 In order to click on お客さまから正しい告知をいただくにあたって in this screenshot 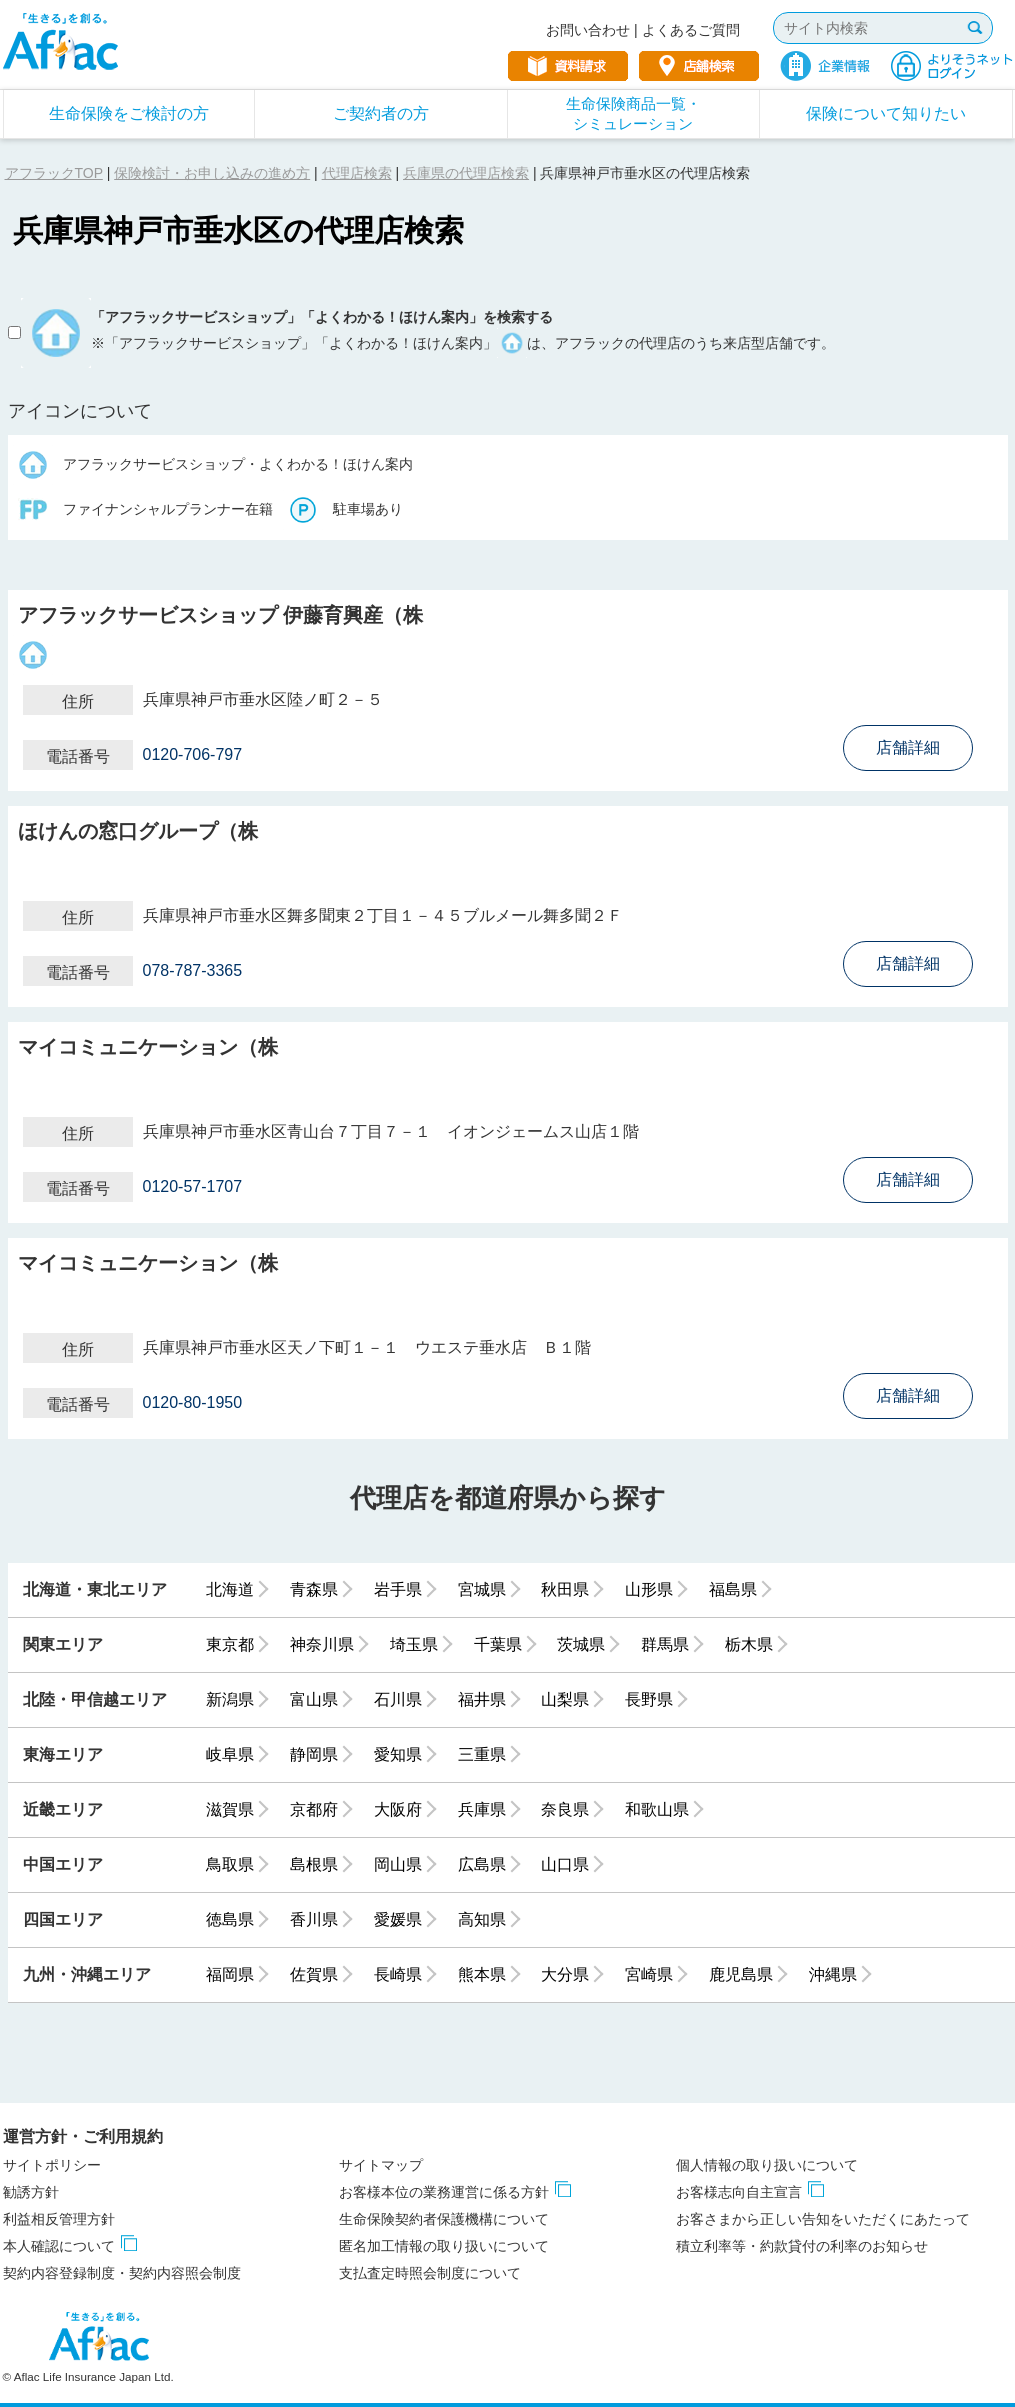, I will do `click(823, 2219)`.